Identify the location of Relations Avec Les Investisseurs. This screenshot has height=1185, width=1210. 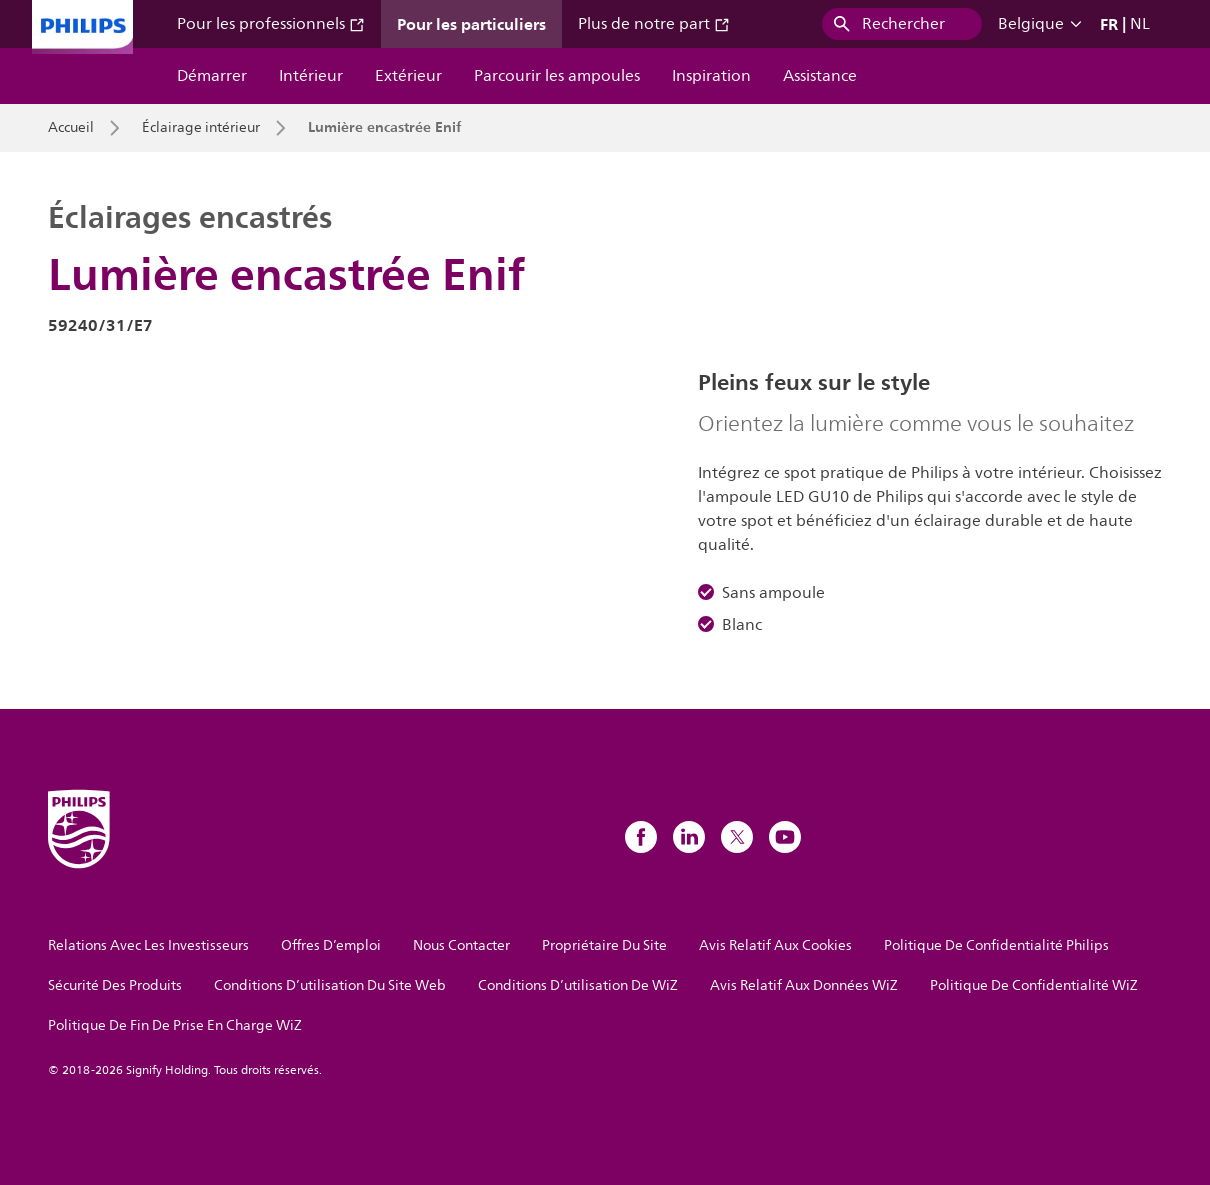
(148, 945).